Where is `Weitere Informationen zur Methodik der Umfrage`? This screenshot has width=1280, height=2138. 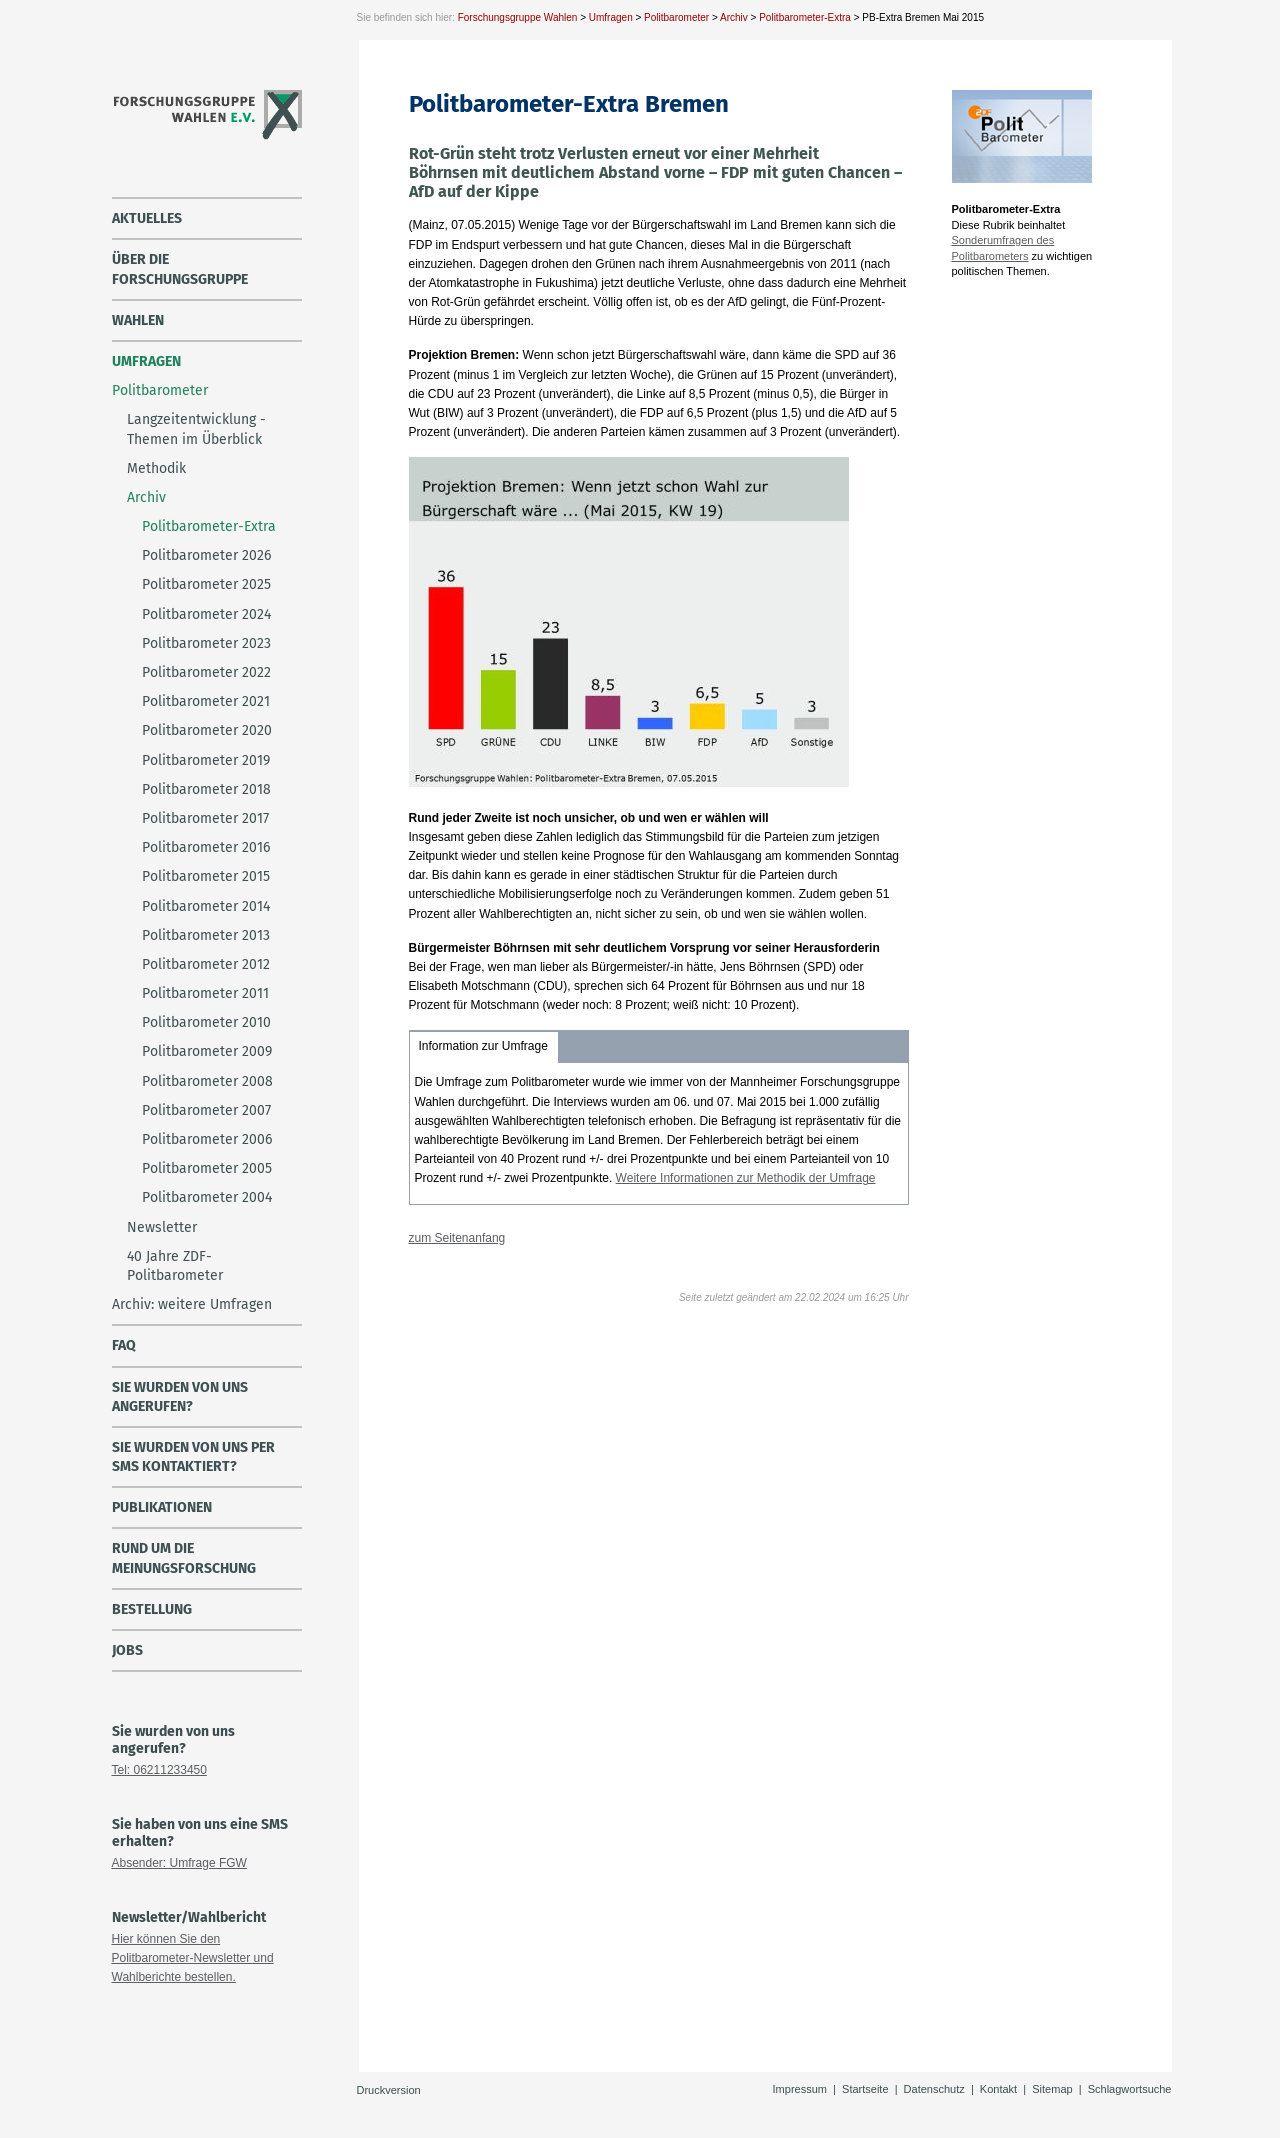
Weitere Informationen zur Methodik der Umfrage is located at coordinates (746, 1178).